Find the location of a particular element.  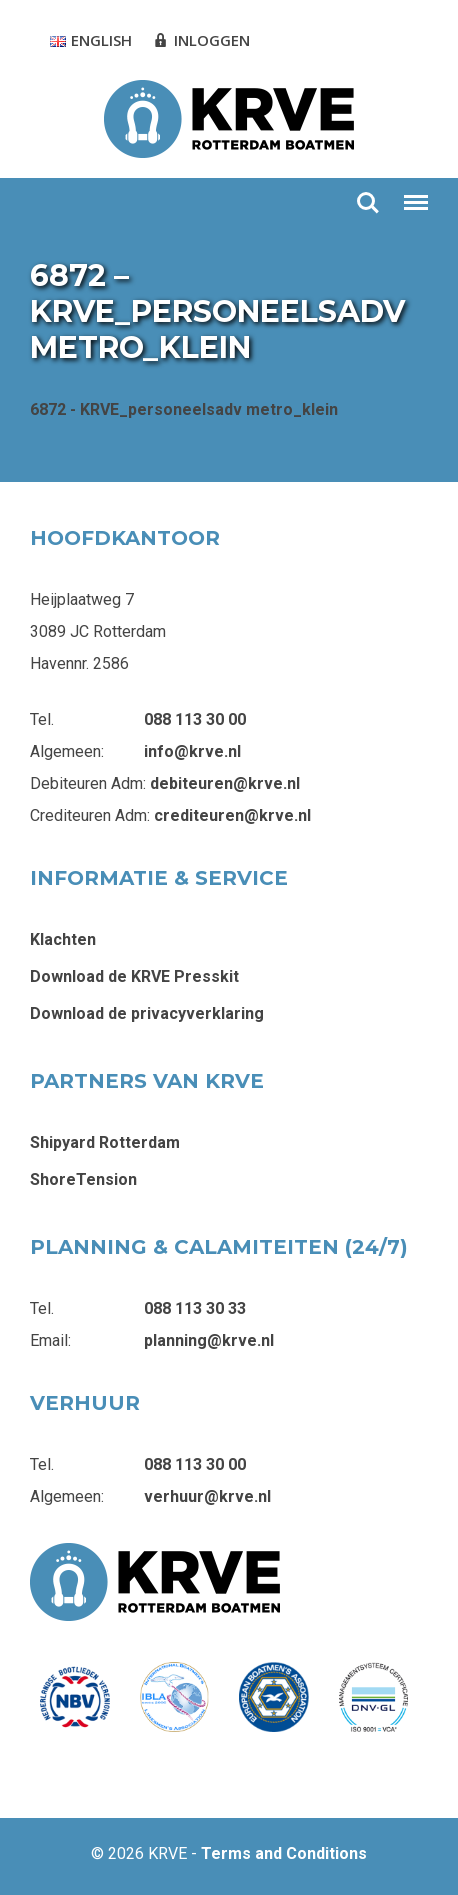

Algemeen: is located at coordinates (67, 751).